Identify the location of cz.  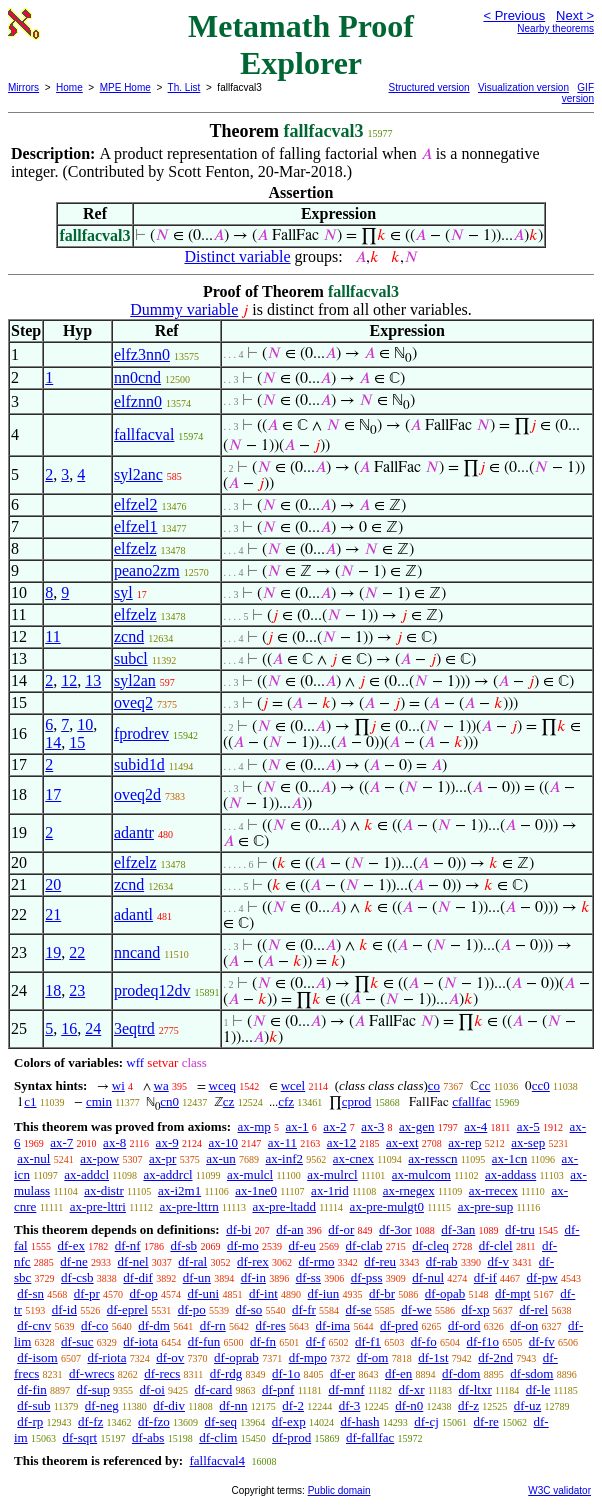
(229, 1101).